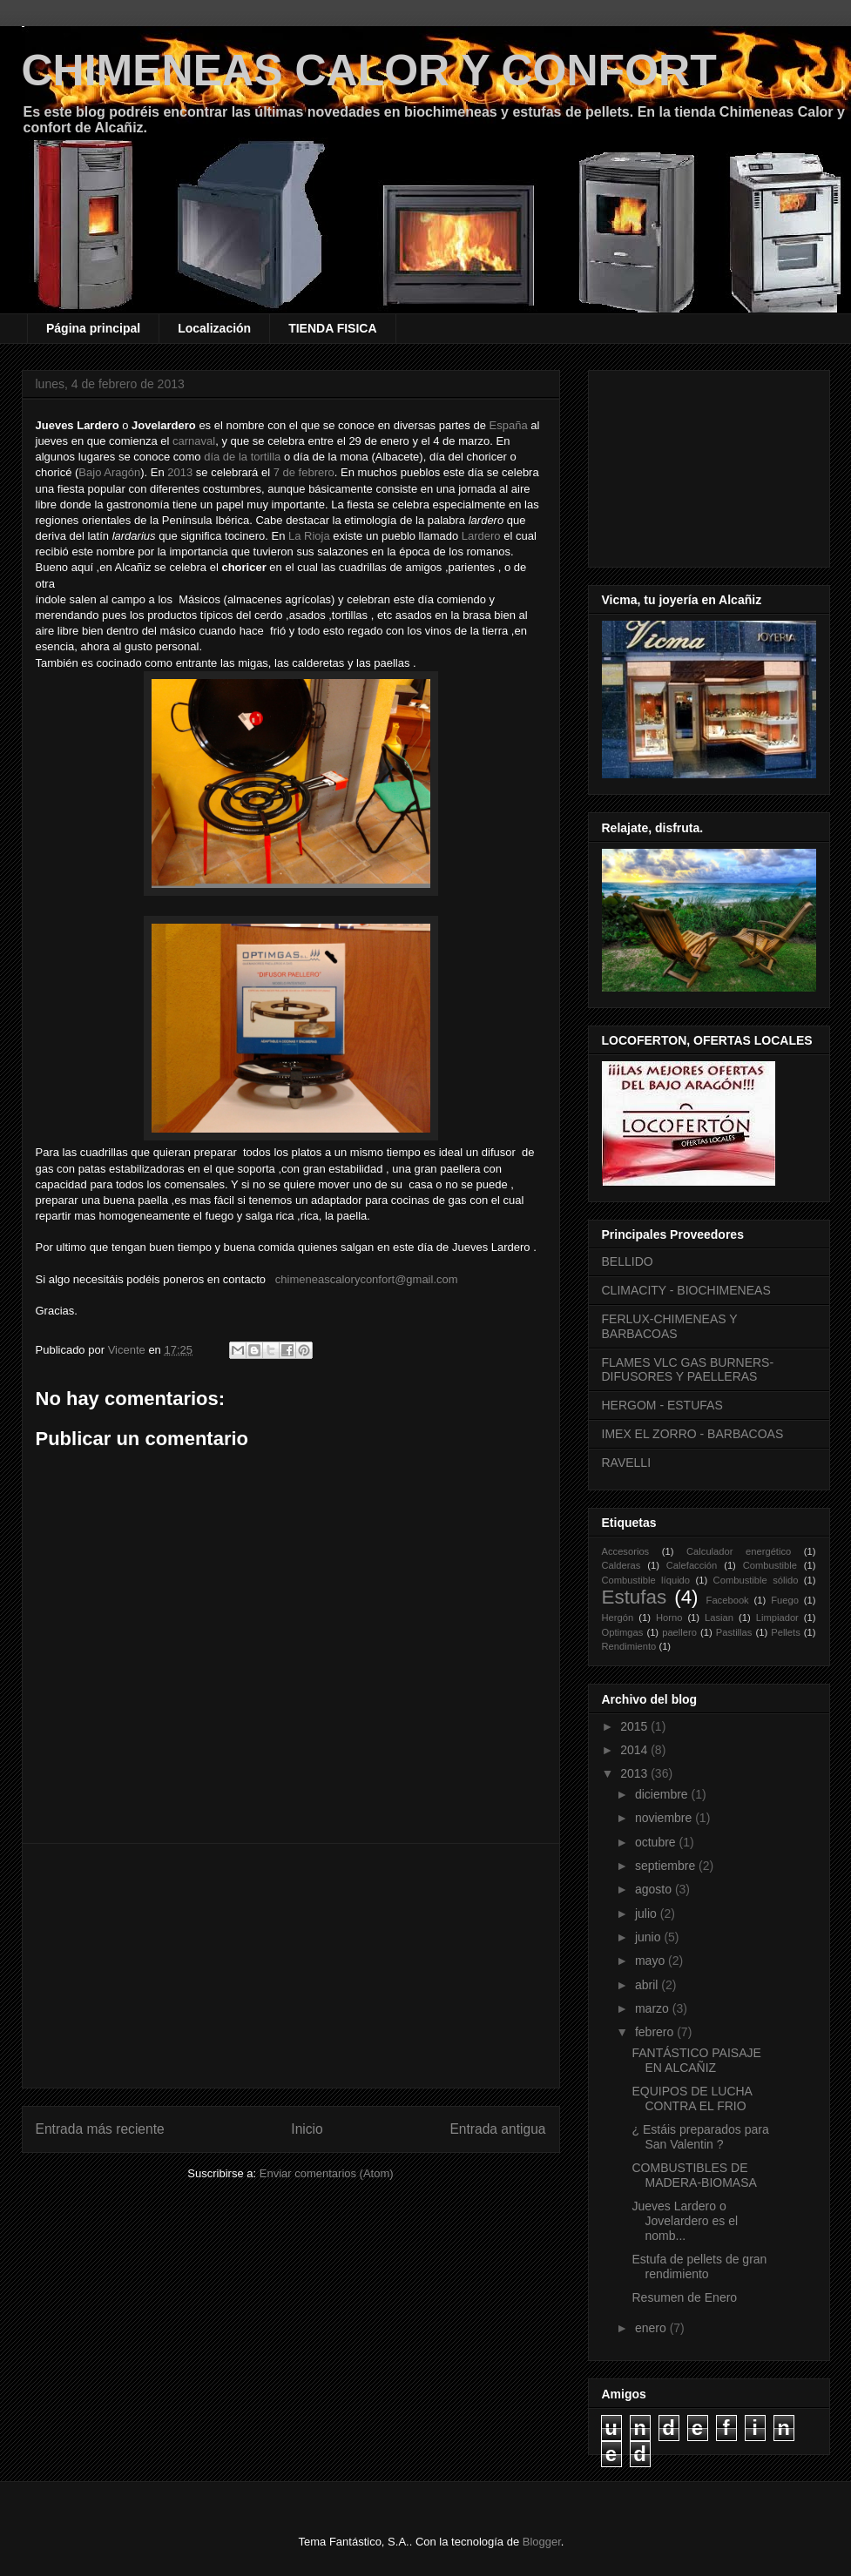 The height and width of the screenshot is (2576, 851). What do you see at coordinates (667, 1866) in the screenshot?
I see `septiembre` at bounding box center [667, 1866].